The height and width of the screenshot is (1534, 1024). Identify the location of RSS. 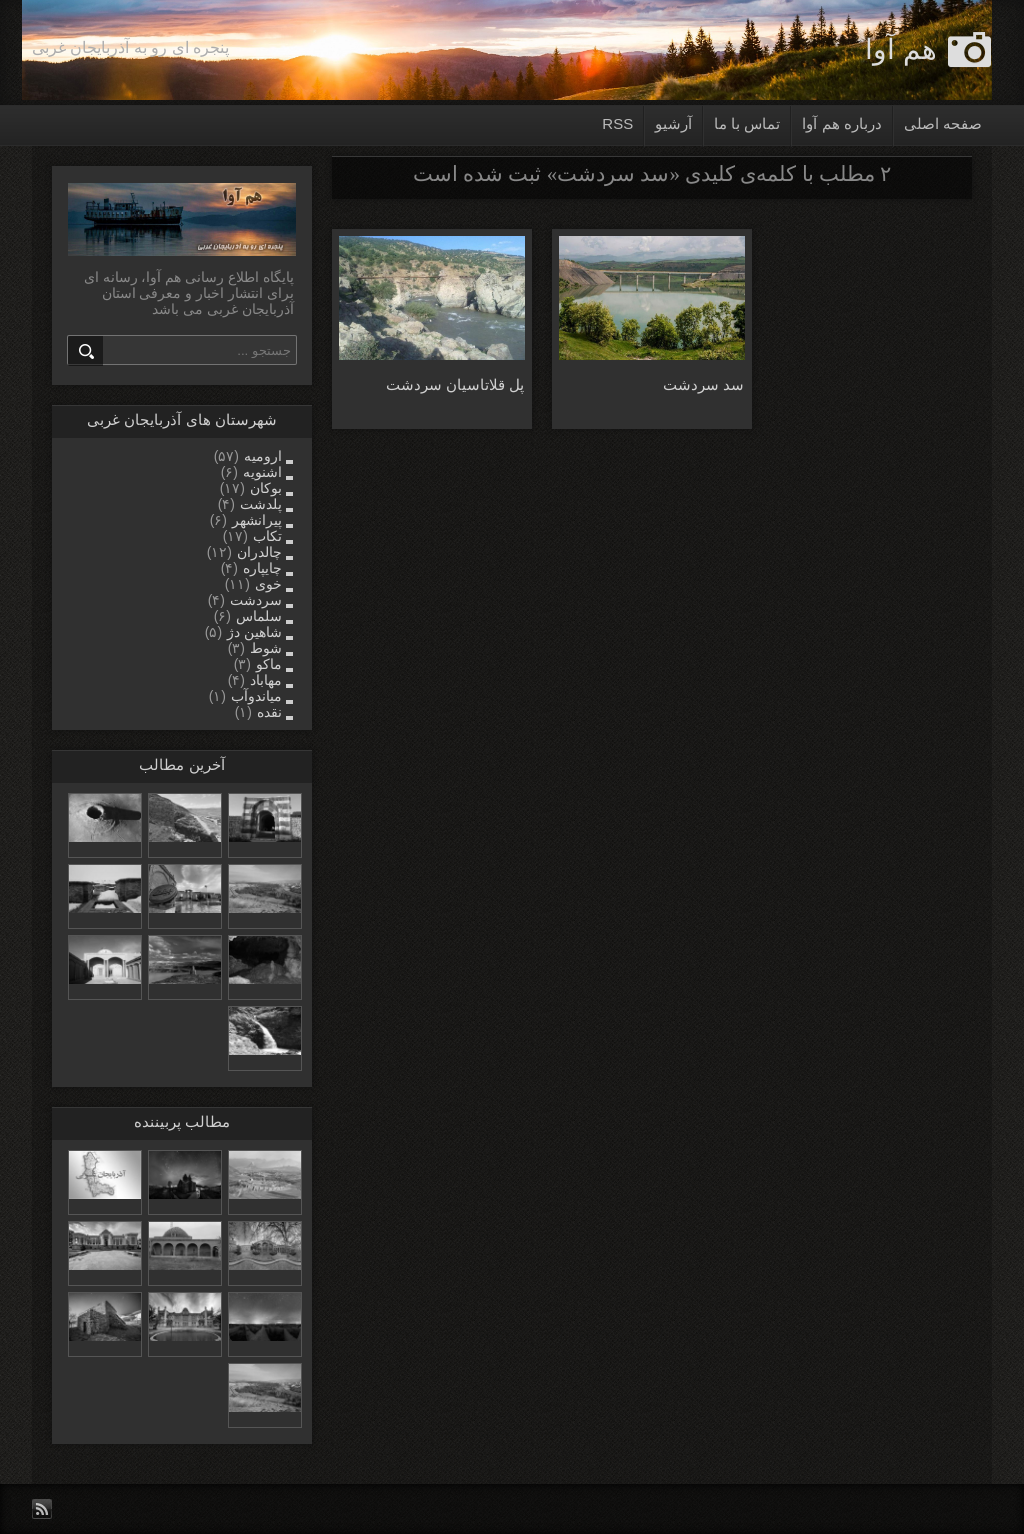
(617, 123).